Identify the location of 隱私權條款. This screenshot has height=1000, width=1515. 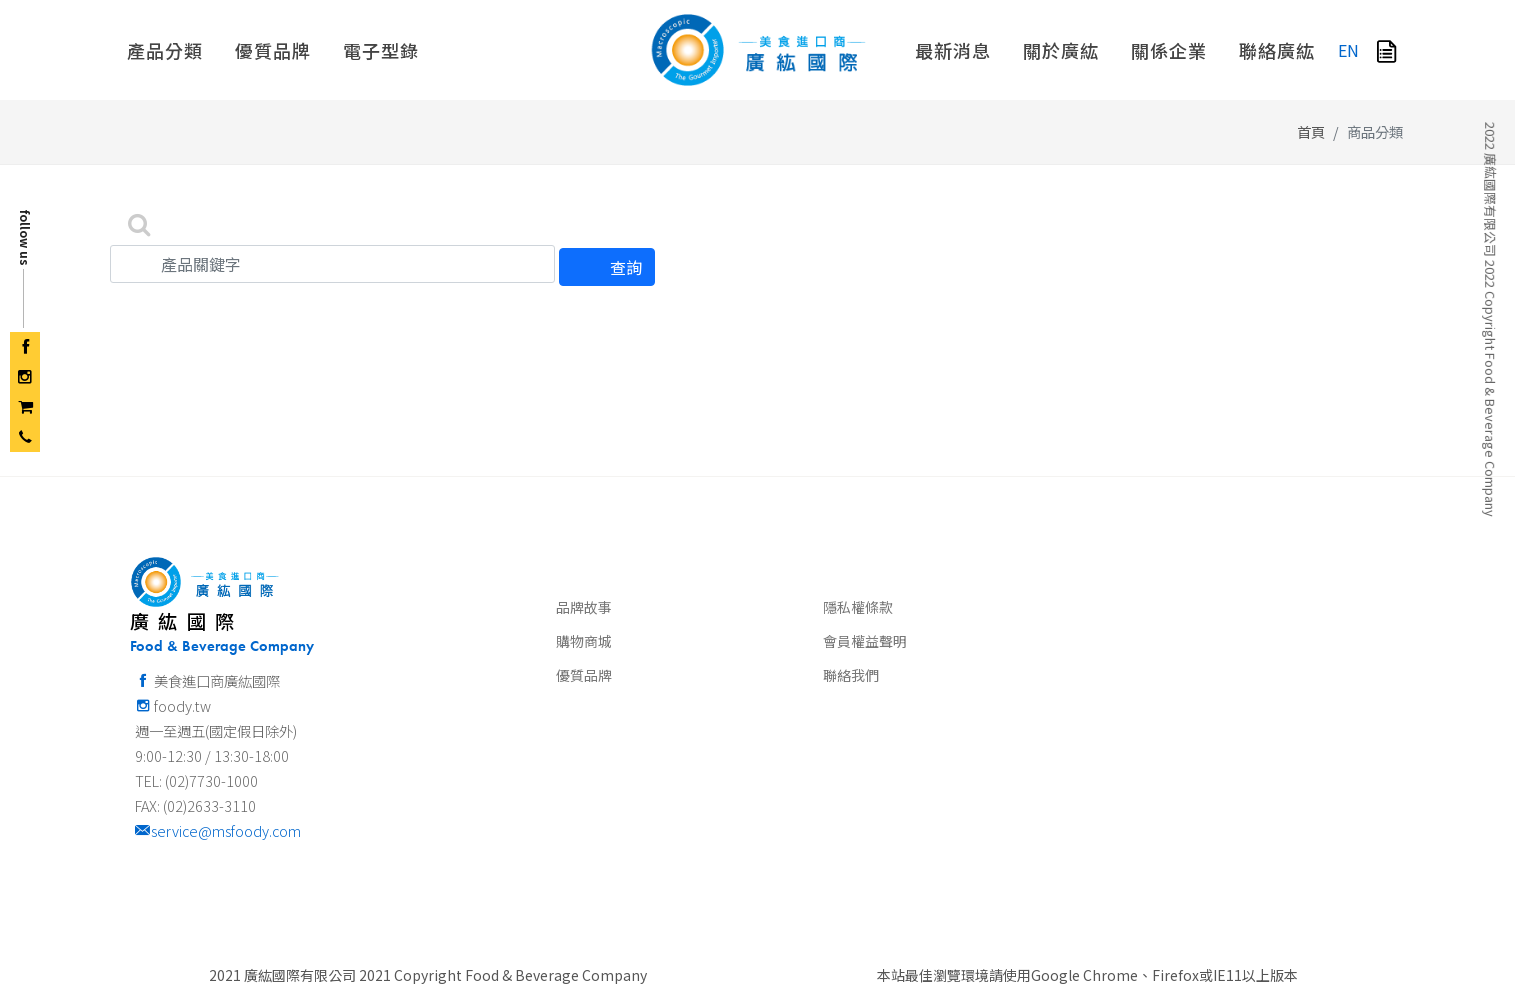
(858, 578).